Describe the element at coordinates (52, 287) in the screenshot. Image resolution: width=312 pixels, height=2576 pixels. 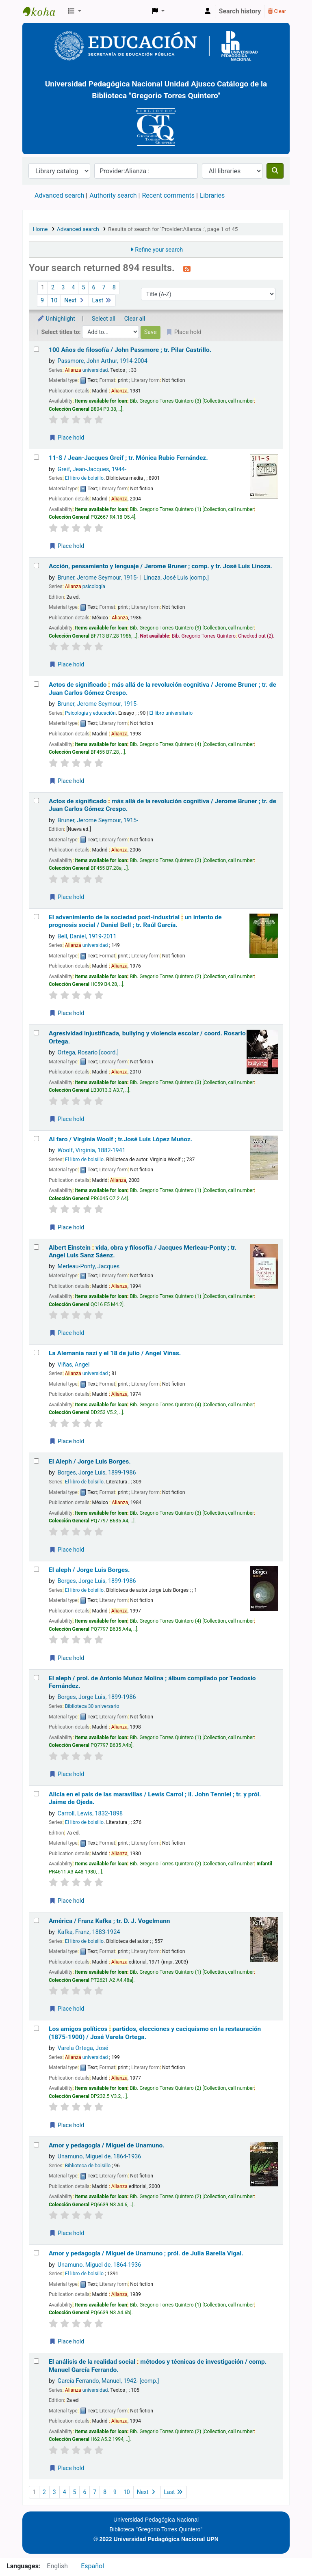
I see `2 [Go to page 2]` at that location.